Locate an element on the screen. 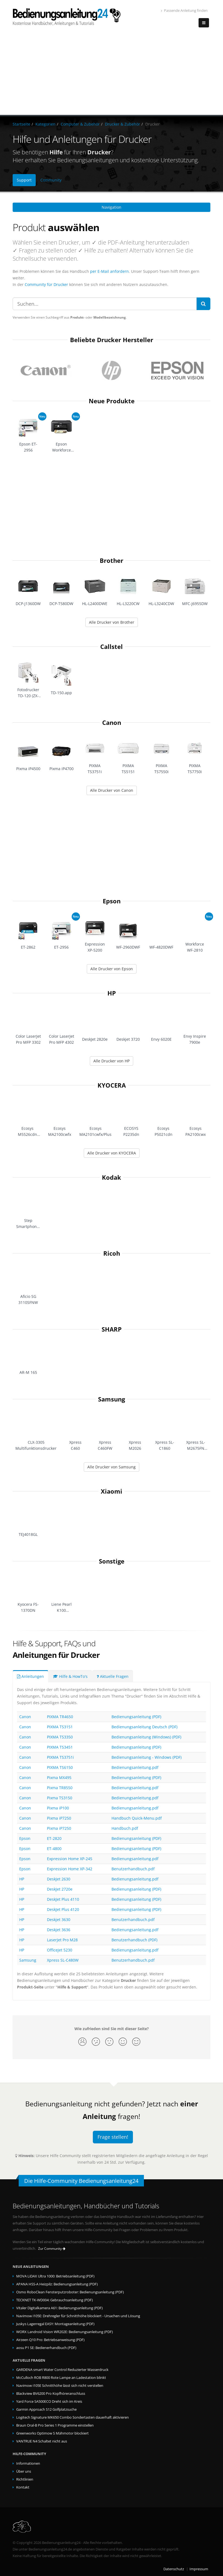 This screenshot has width=223, height=2576. PIXMA TS3151 is located at coordinates (60, 1726).